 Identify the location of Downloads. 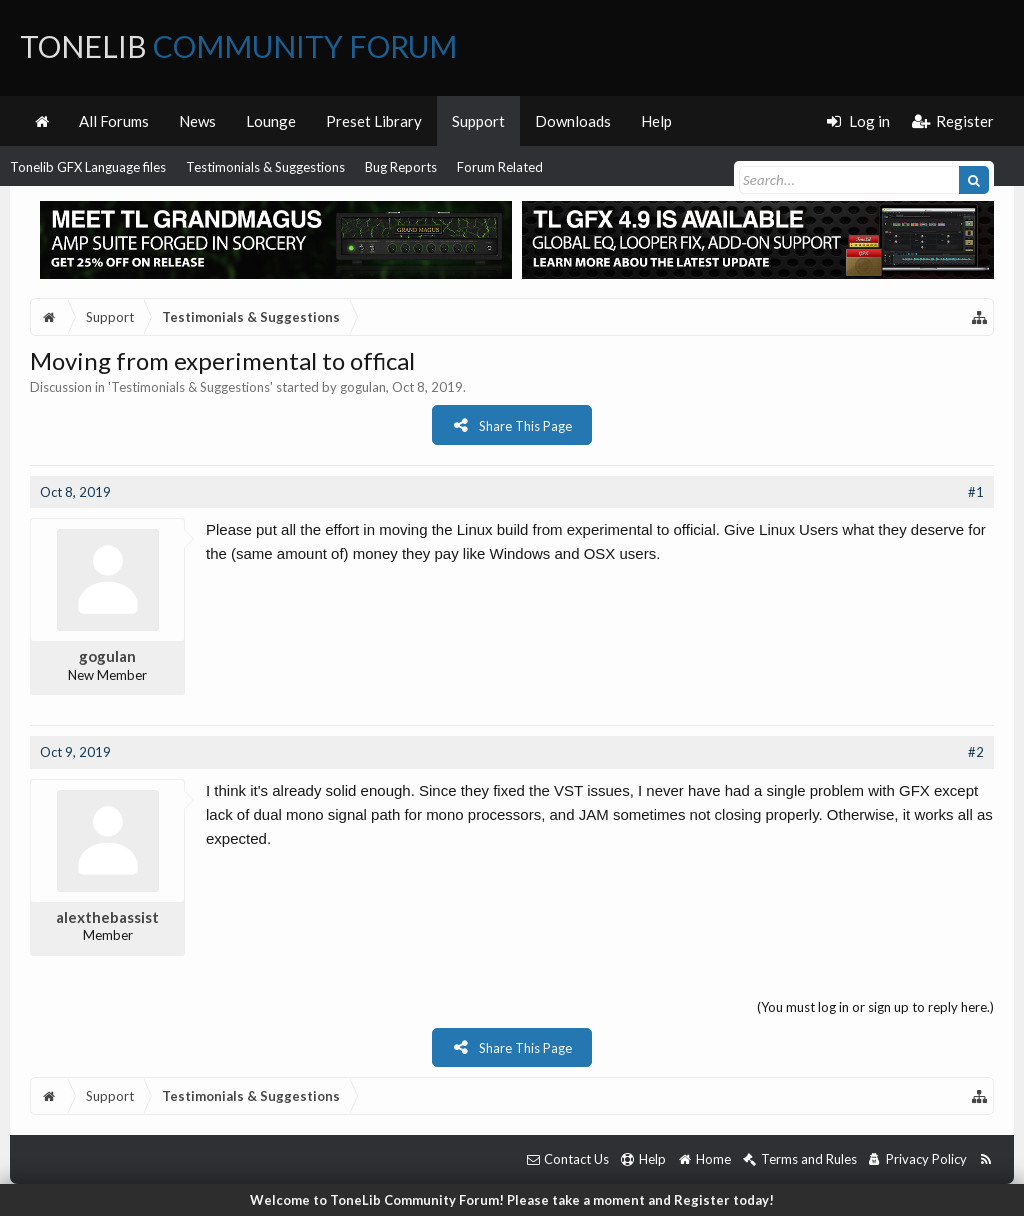
(573, 121).